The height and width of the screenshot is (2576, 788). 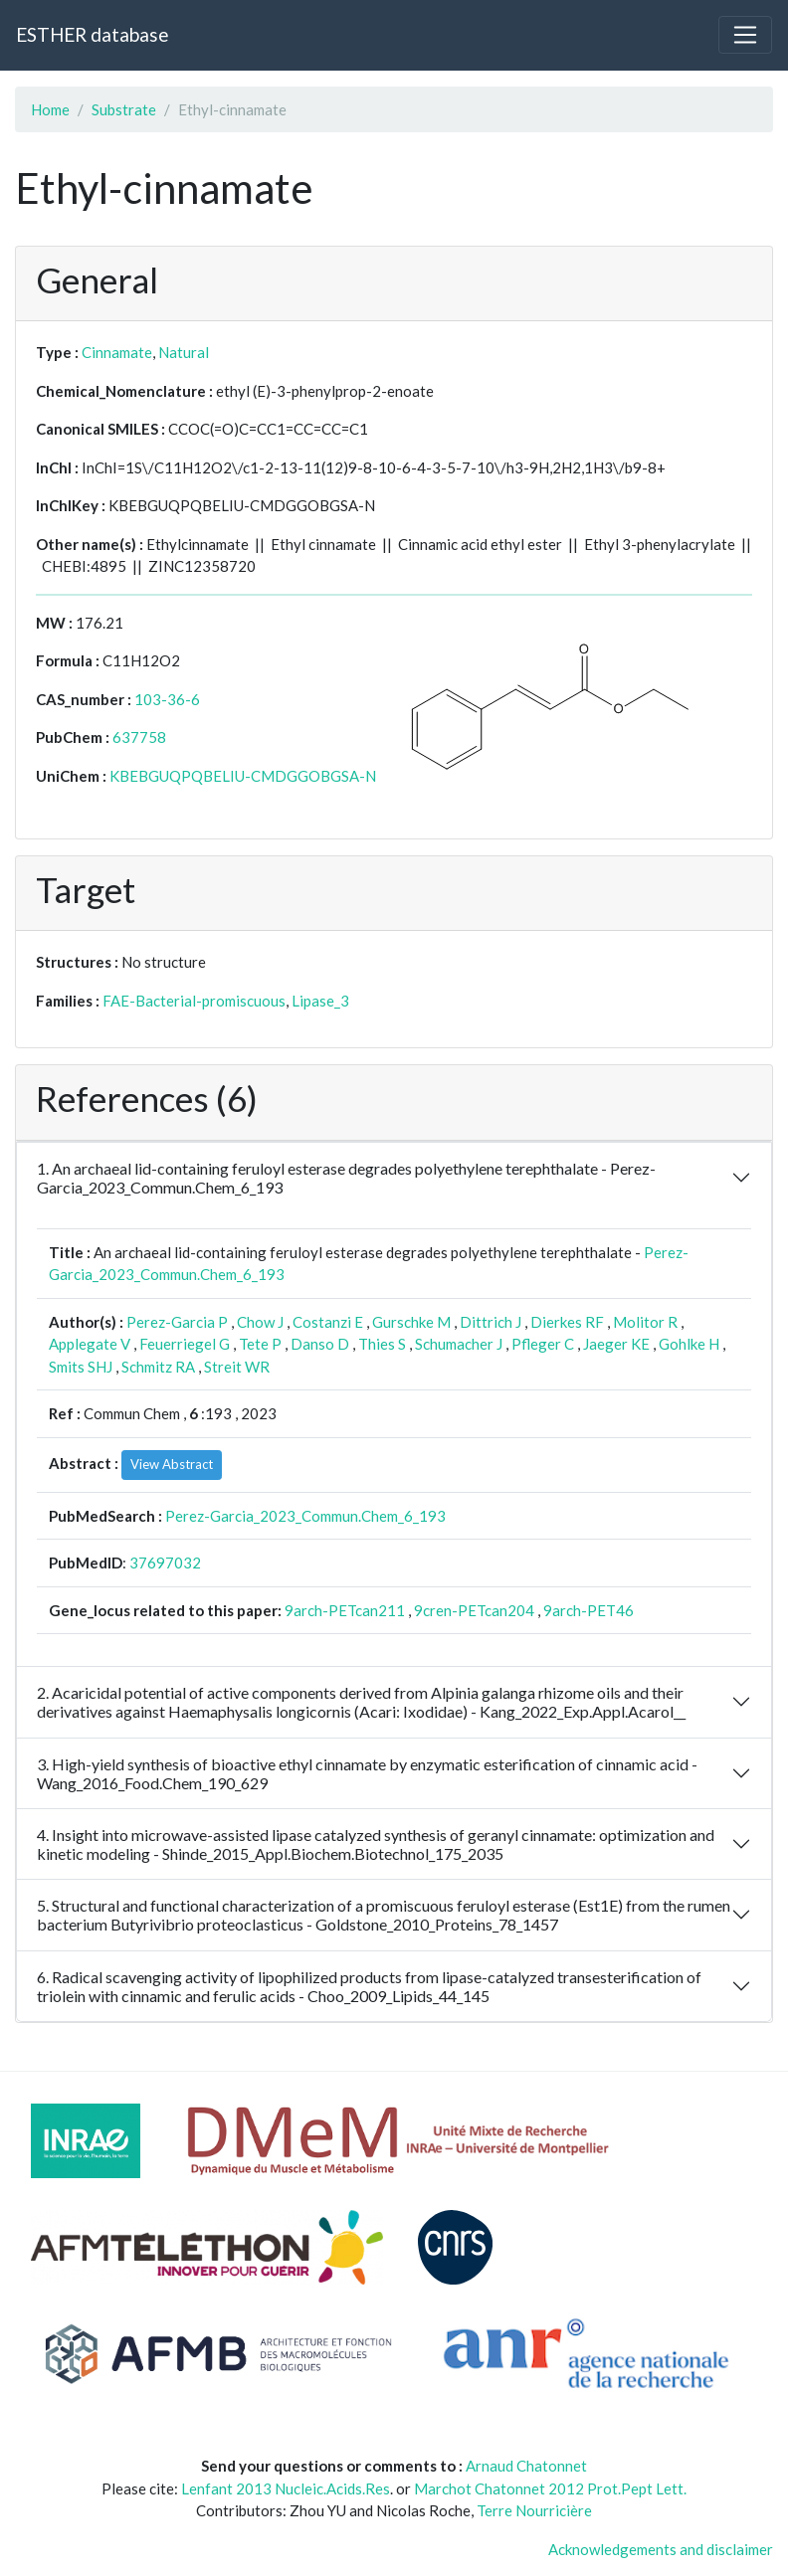 I want to click on Danso D, so click(x=320, y=1344).